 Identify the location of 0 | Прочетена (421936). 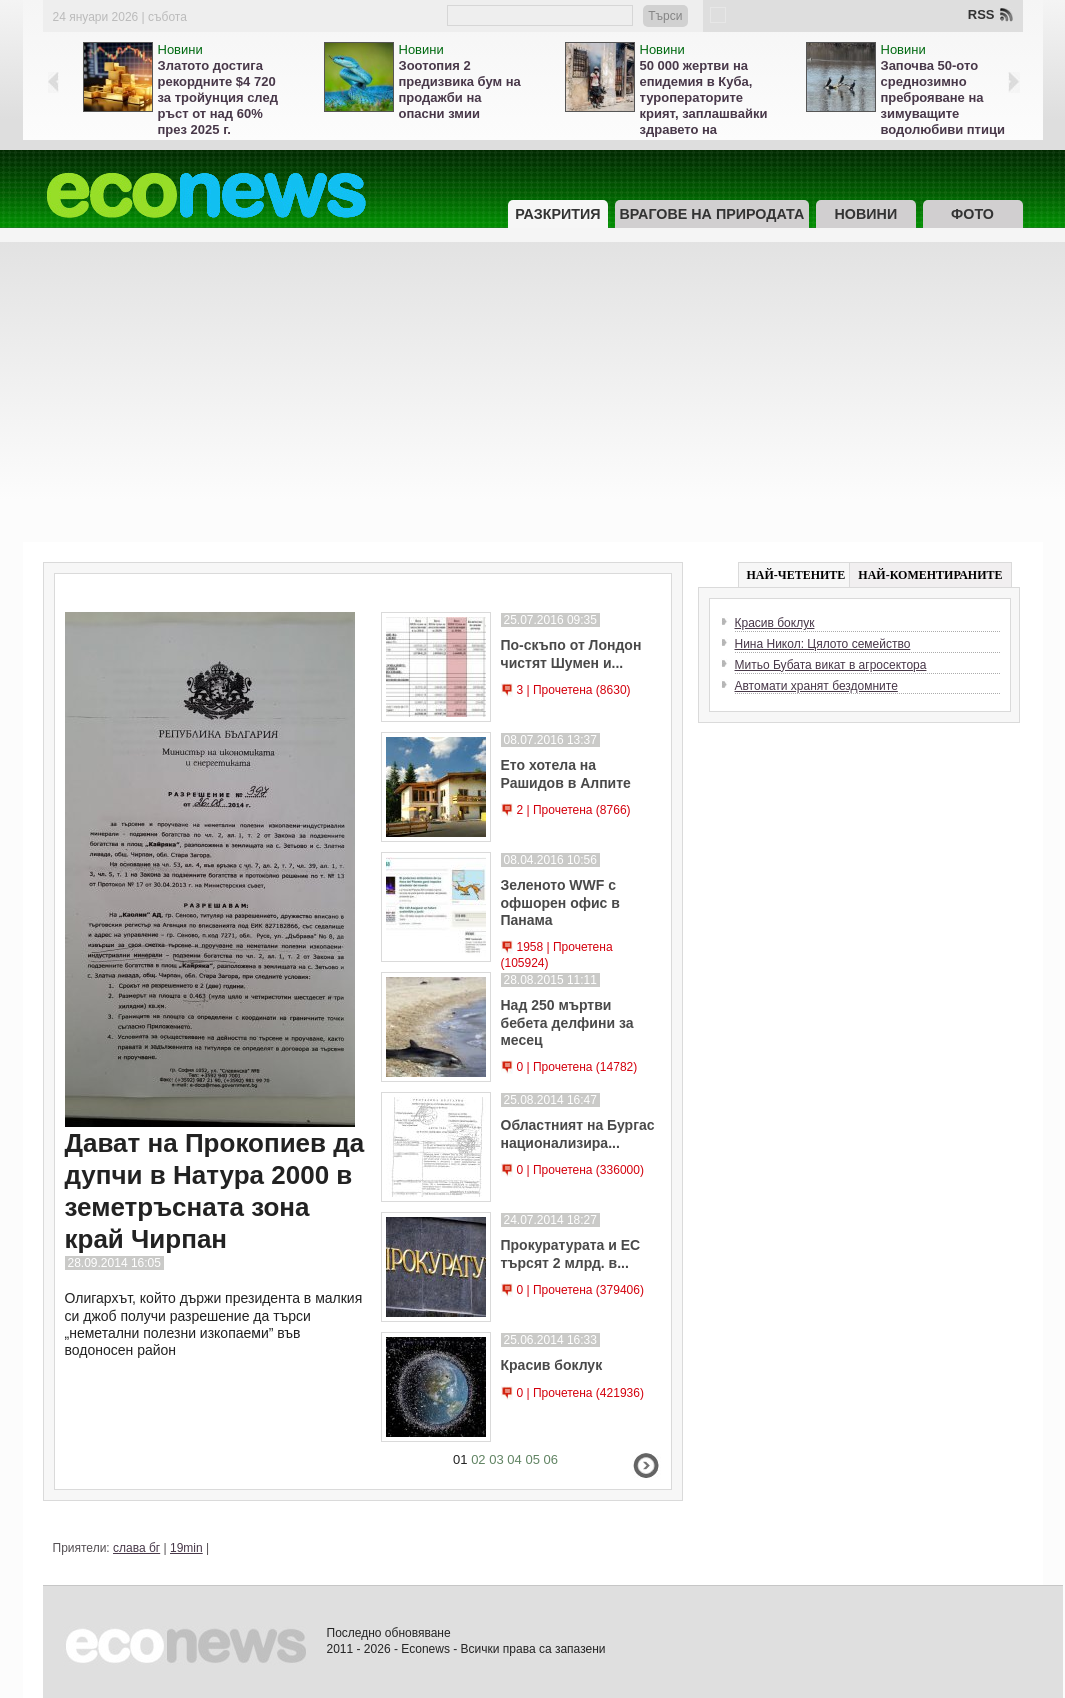
(580, 1393).